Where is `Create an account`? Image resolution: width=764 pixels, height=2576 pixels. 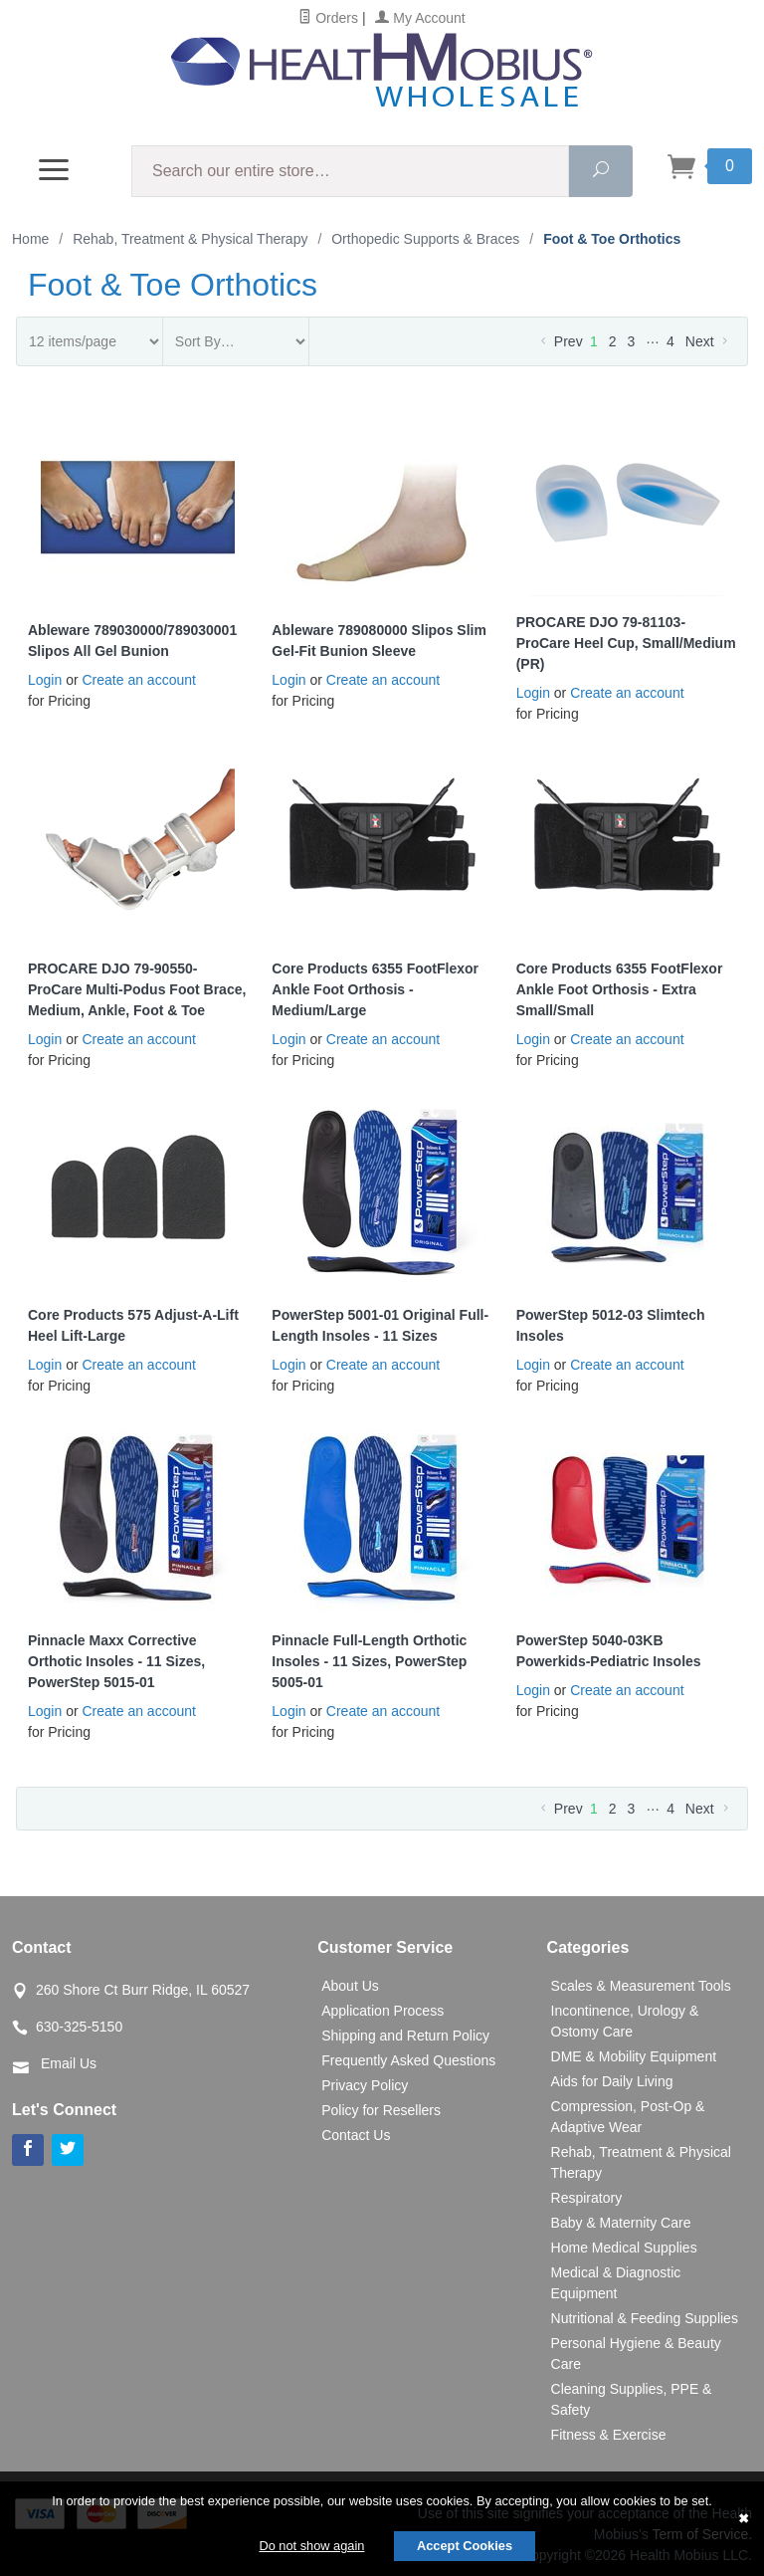 Create an account is located at coordinates (139, 680).